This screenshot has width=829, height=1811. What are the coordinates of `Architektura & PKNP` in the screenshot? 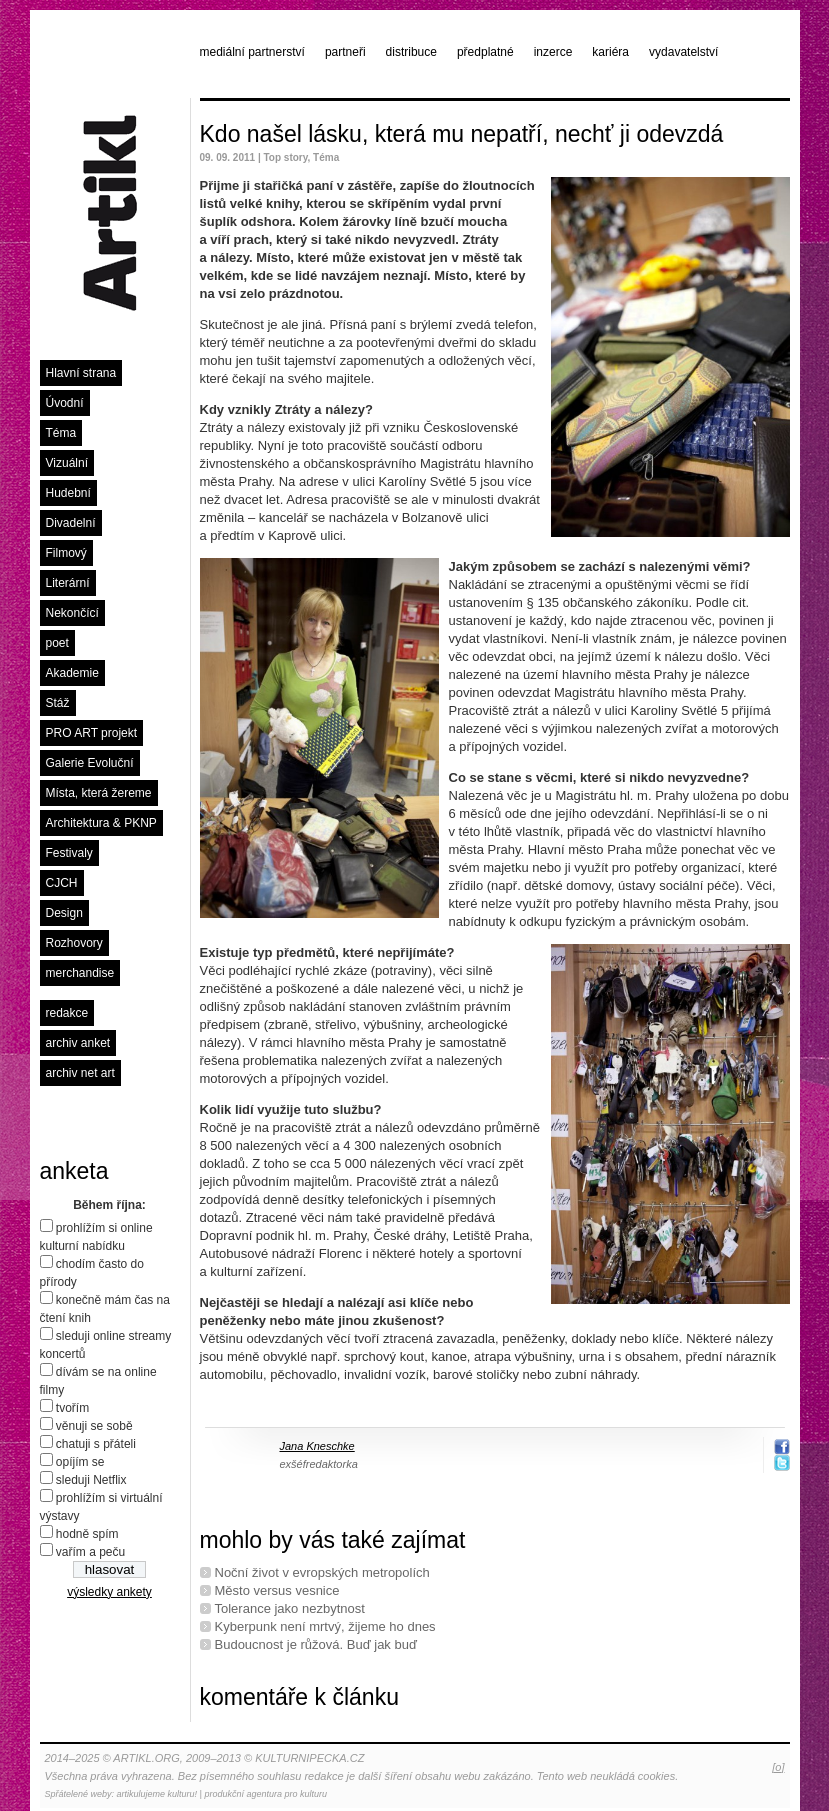 It's located at (101, 823).